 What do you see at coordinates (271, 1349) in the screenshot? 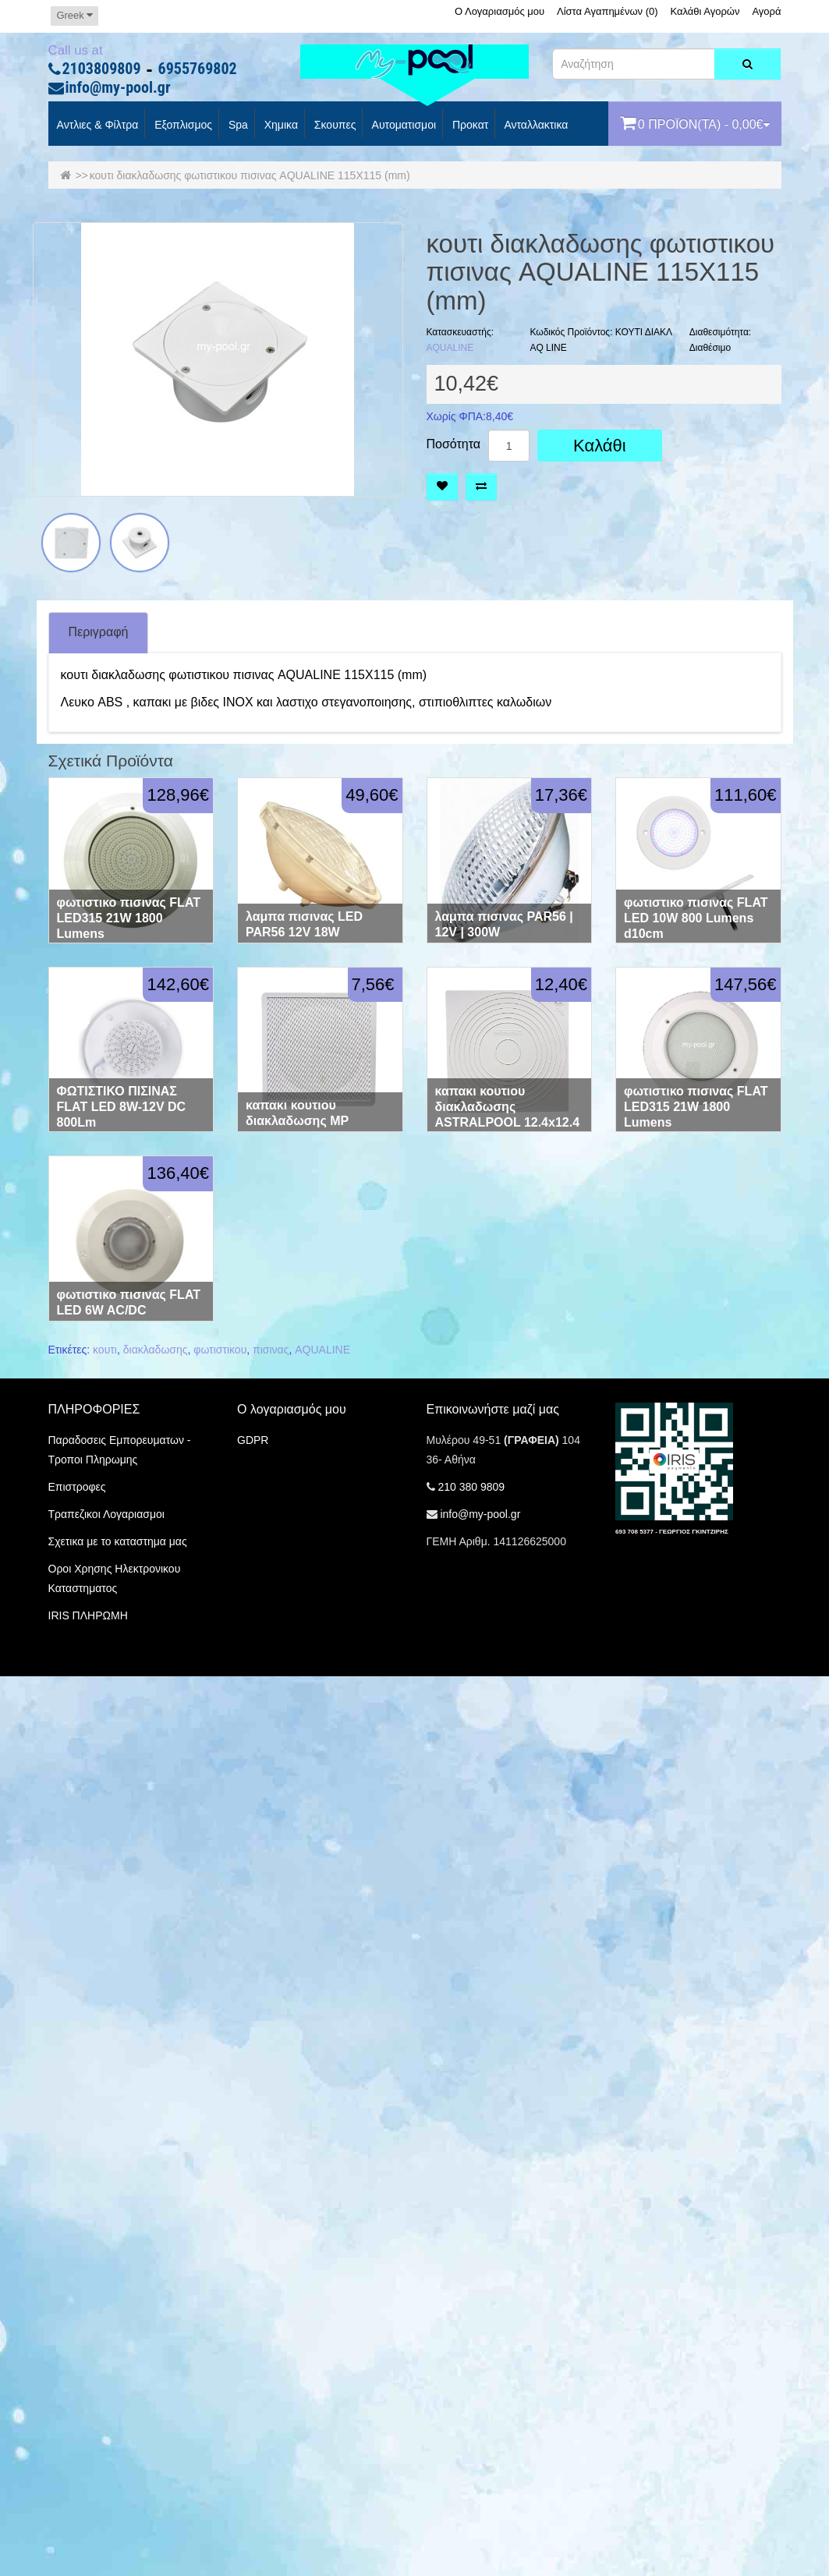
I see `πισινας` at bounding box center [271, 1349].